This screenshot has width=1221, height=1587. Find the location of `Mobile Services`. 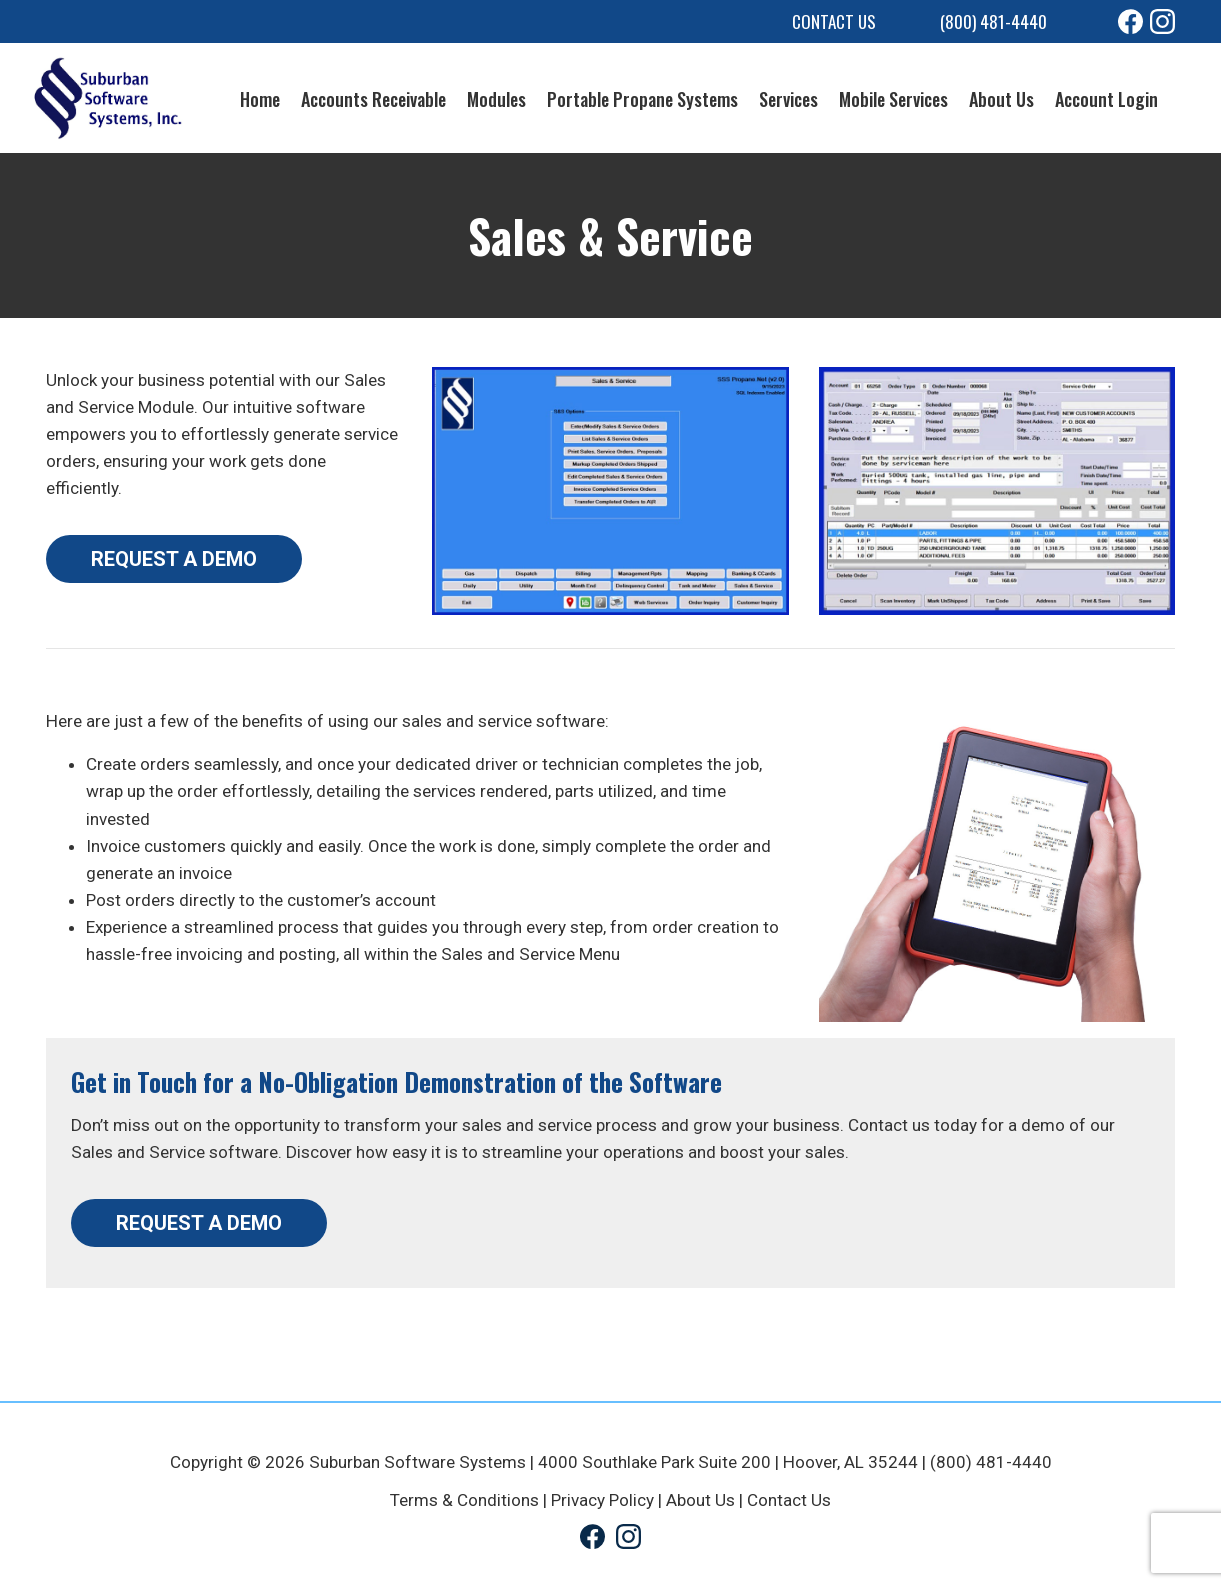

Mobile Services is located at coordinates (893, 98).